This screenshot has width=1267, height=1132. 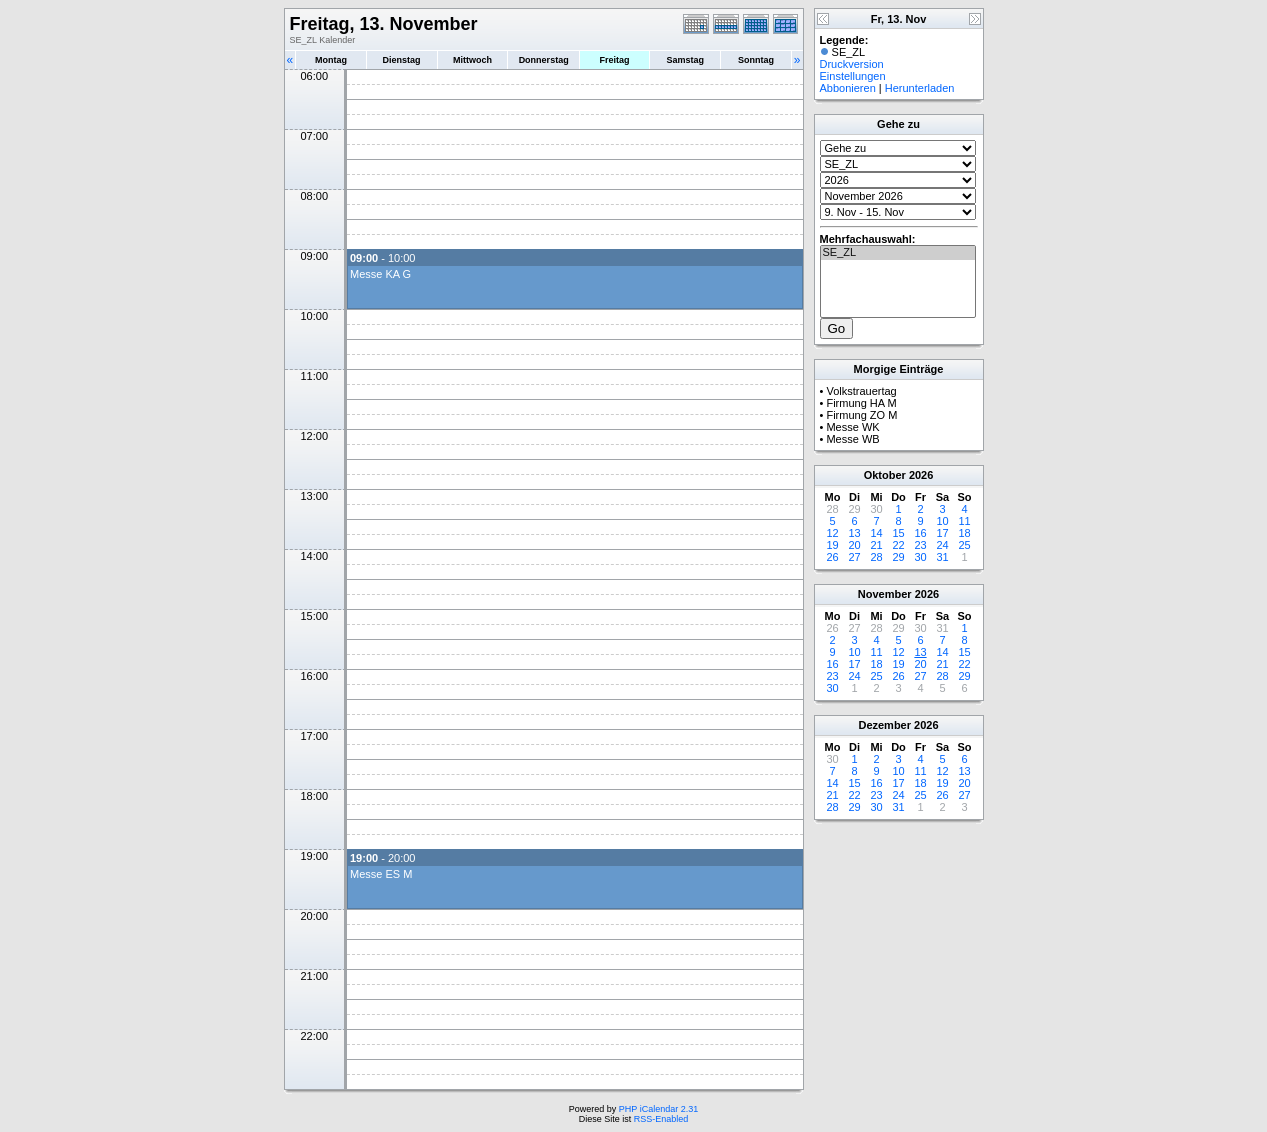 I want to click on 27, so click(x=854, y=557).